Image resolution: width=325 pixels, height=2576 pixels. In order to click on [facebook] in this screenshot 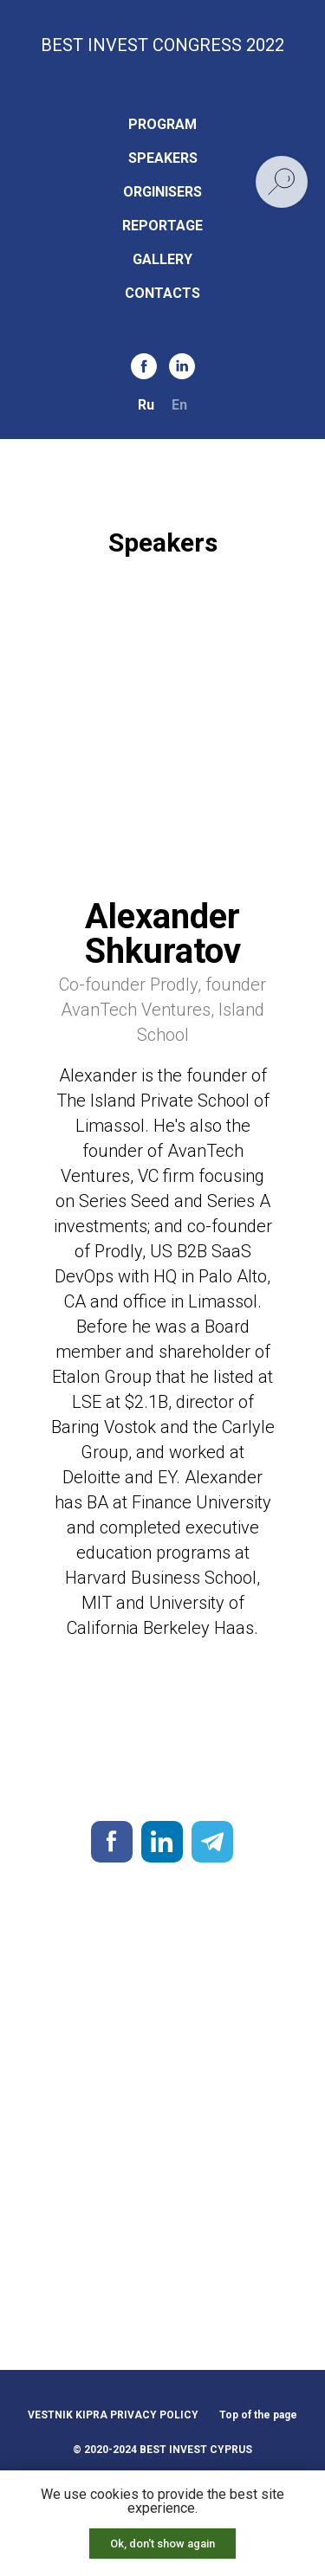, I will do `click(144, 366)`.